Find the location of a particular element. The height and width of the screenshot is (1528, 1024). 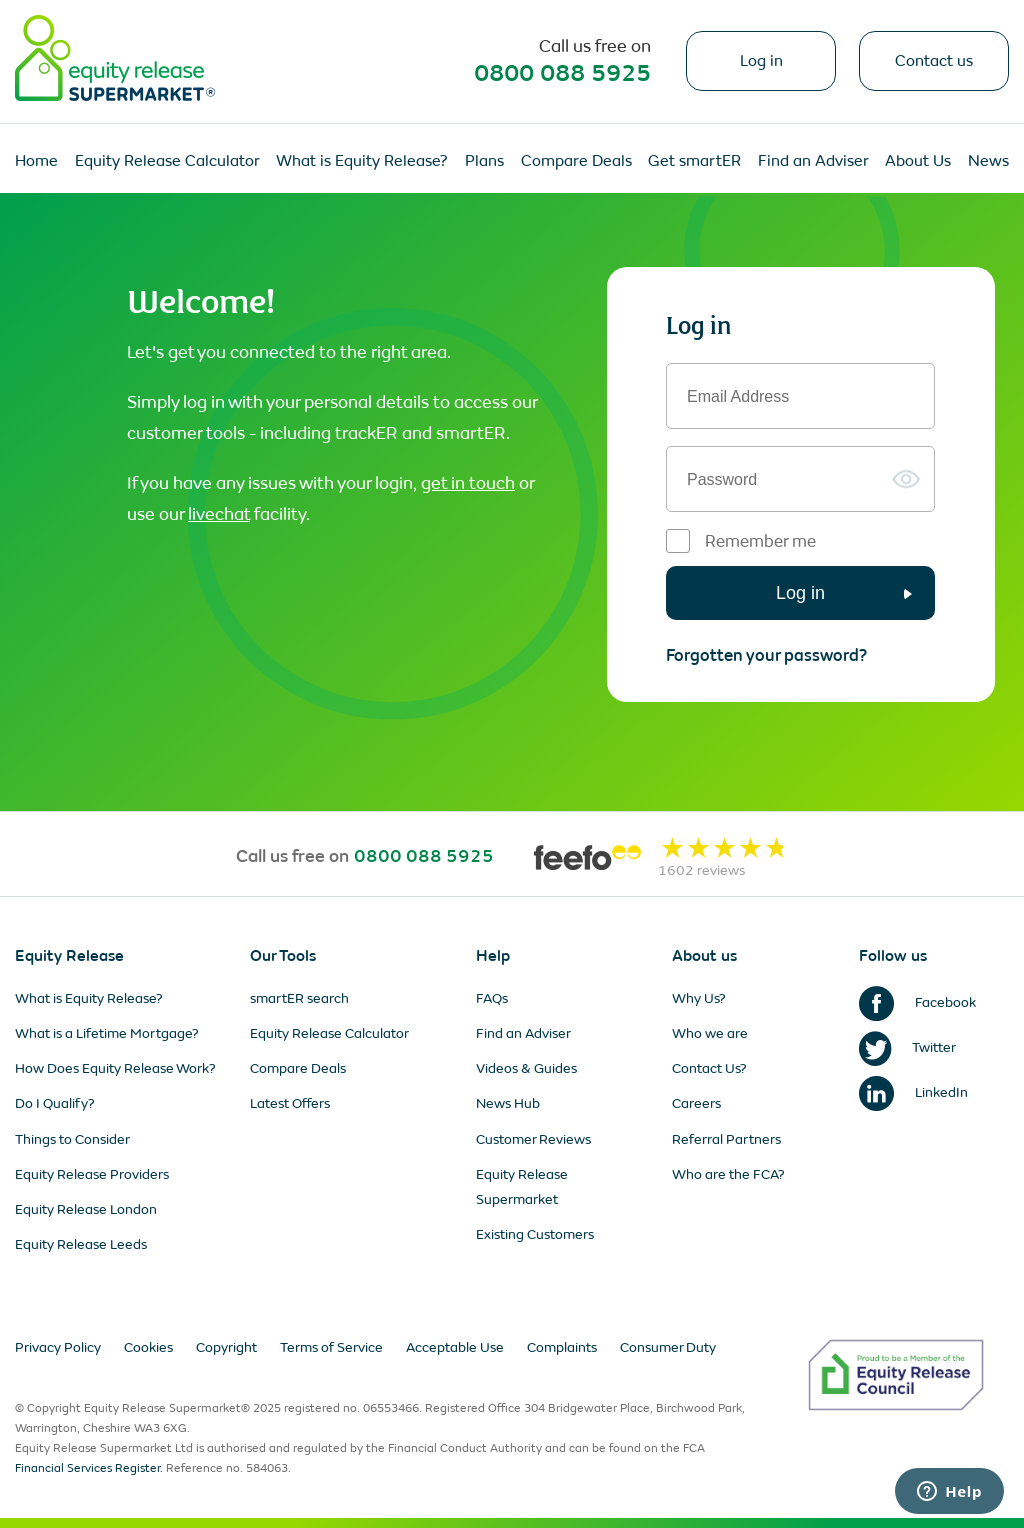

Customer Reviews is located at coordinates (533, 1139).